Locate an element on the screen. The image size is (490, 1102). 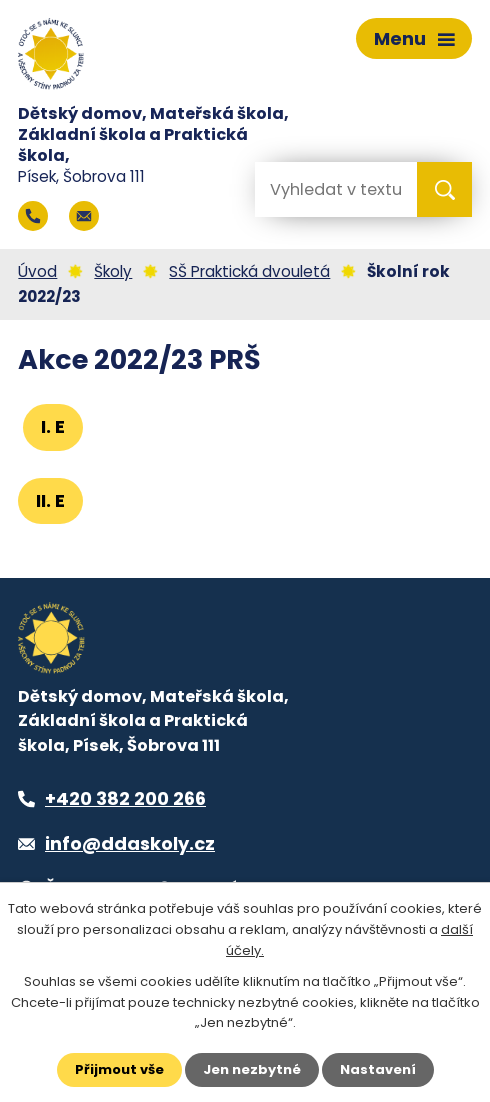
I. E is located at coordinates (53, 426).